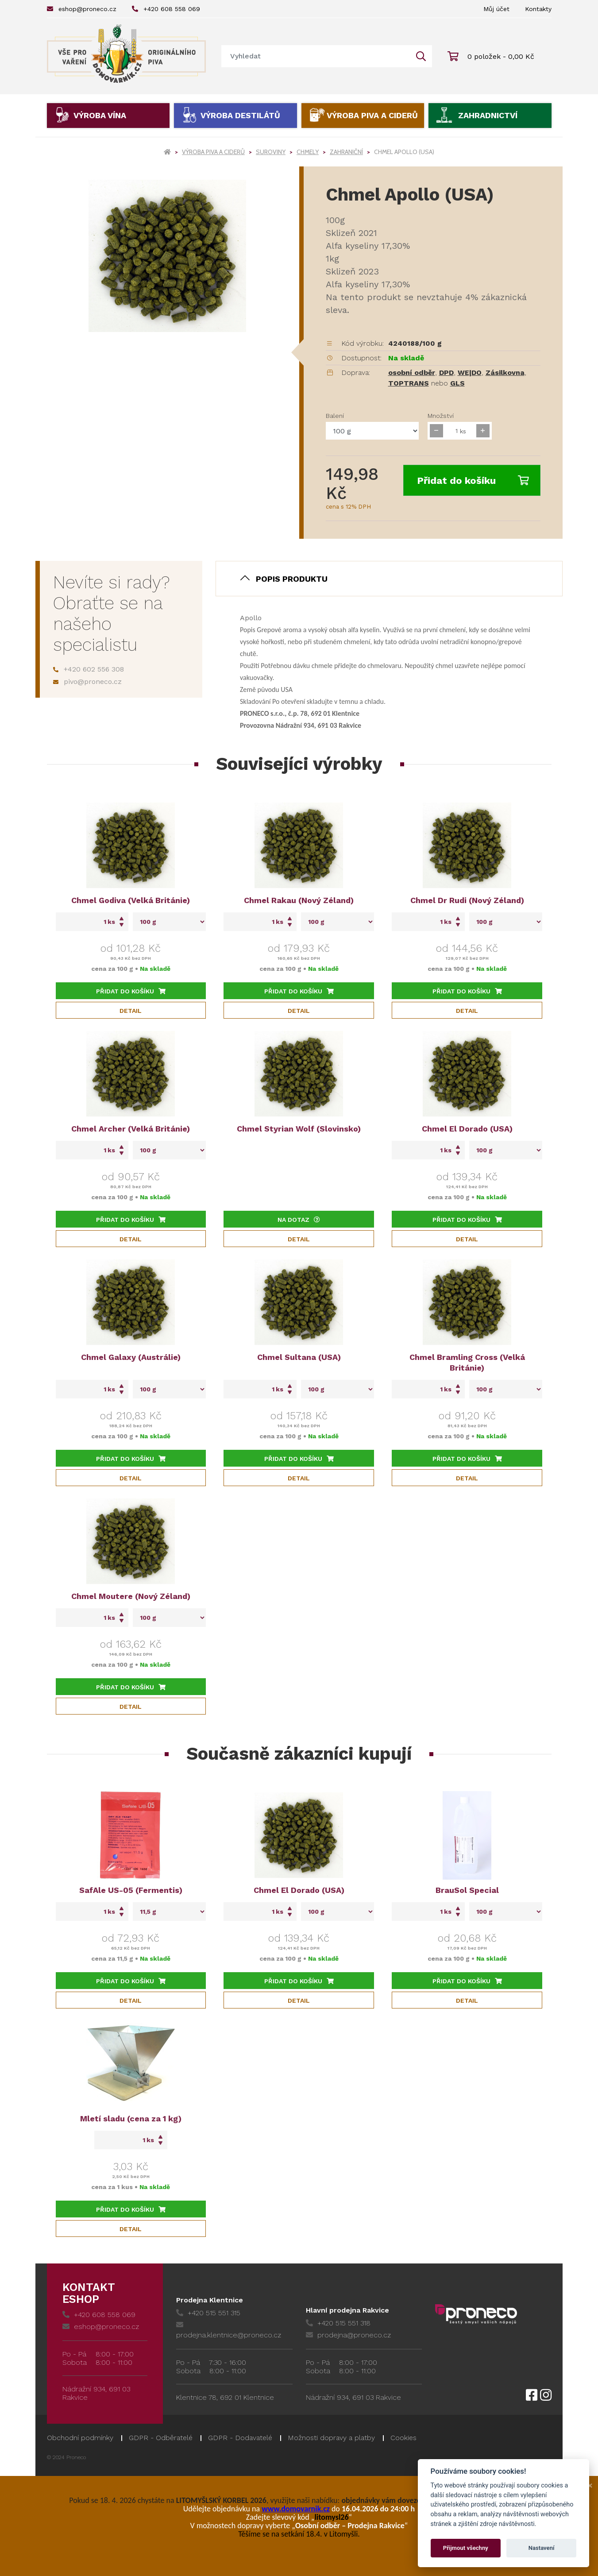  What do you see at coordinates (130, 900) in the screenshot?
I see `Chmel Godiva (Velká Británie)` at bounding box center [130, 900].